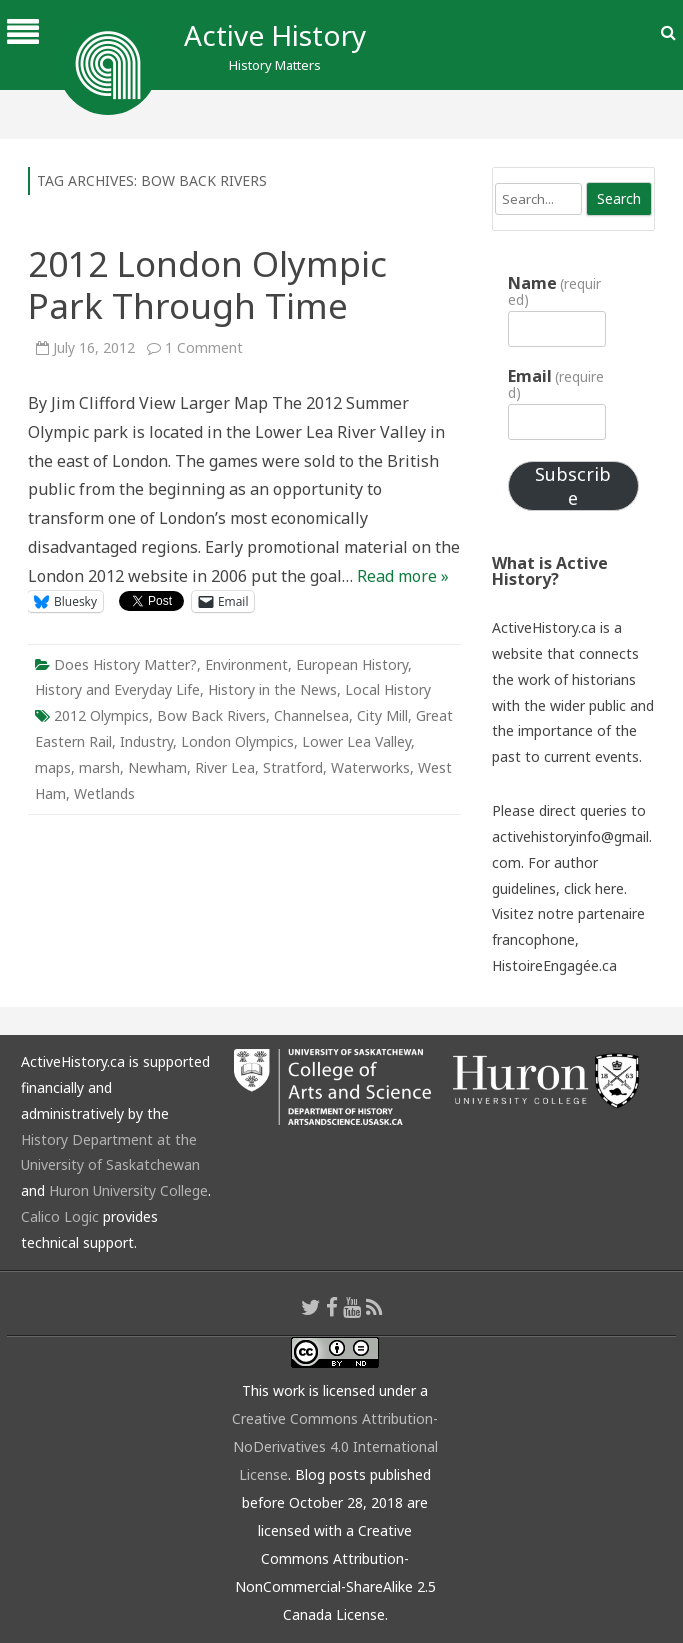  I want to click on Waterworks, so click(370, 767).